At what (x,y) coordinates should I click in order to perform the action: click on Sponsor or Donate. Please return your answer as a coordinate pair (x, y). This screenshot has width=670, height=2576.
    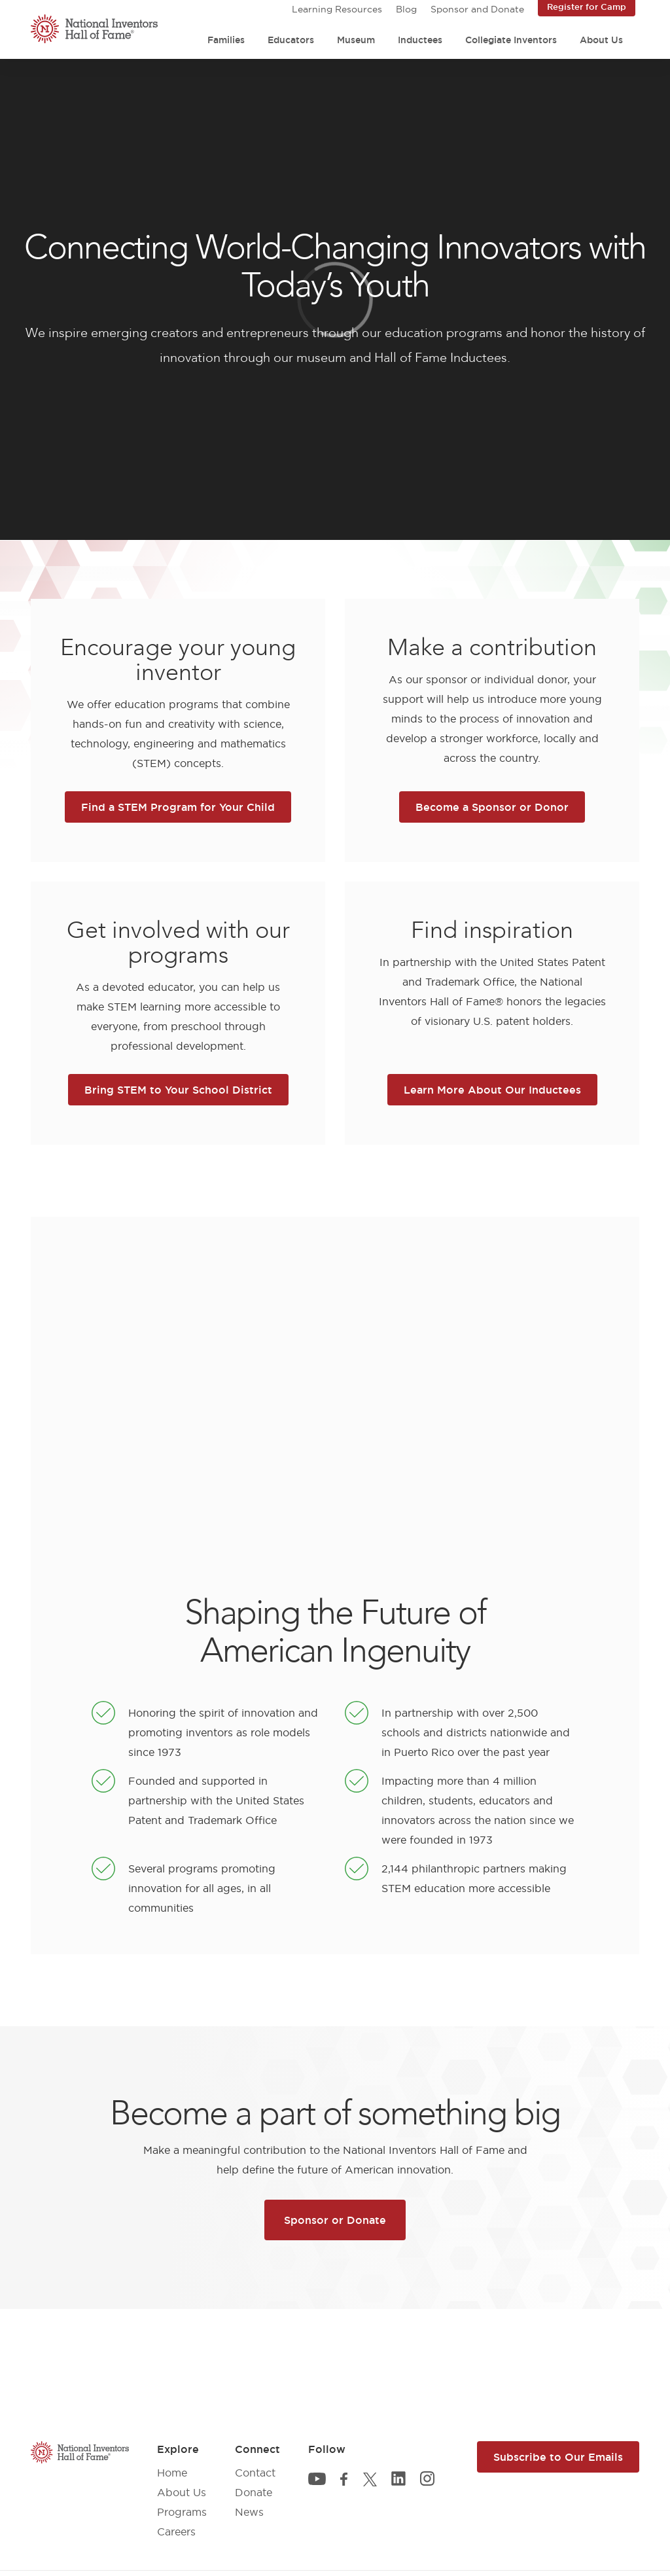
    Looking at the image, I should click on (335, 2220).